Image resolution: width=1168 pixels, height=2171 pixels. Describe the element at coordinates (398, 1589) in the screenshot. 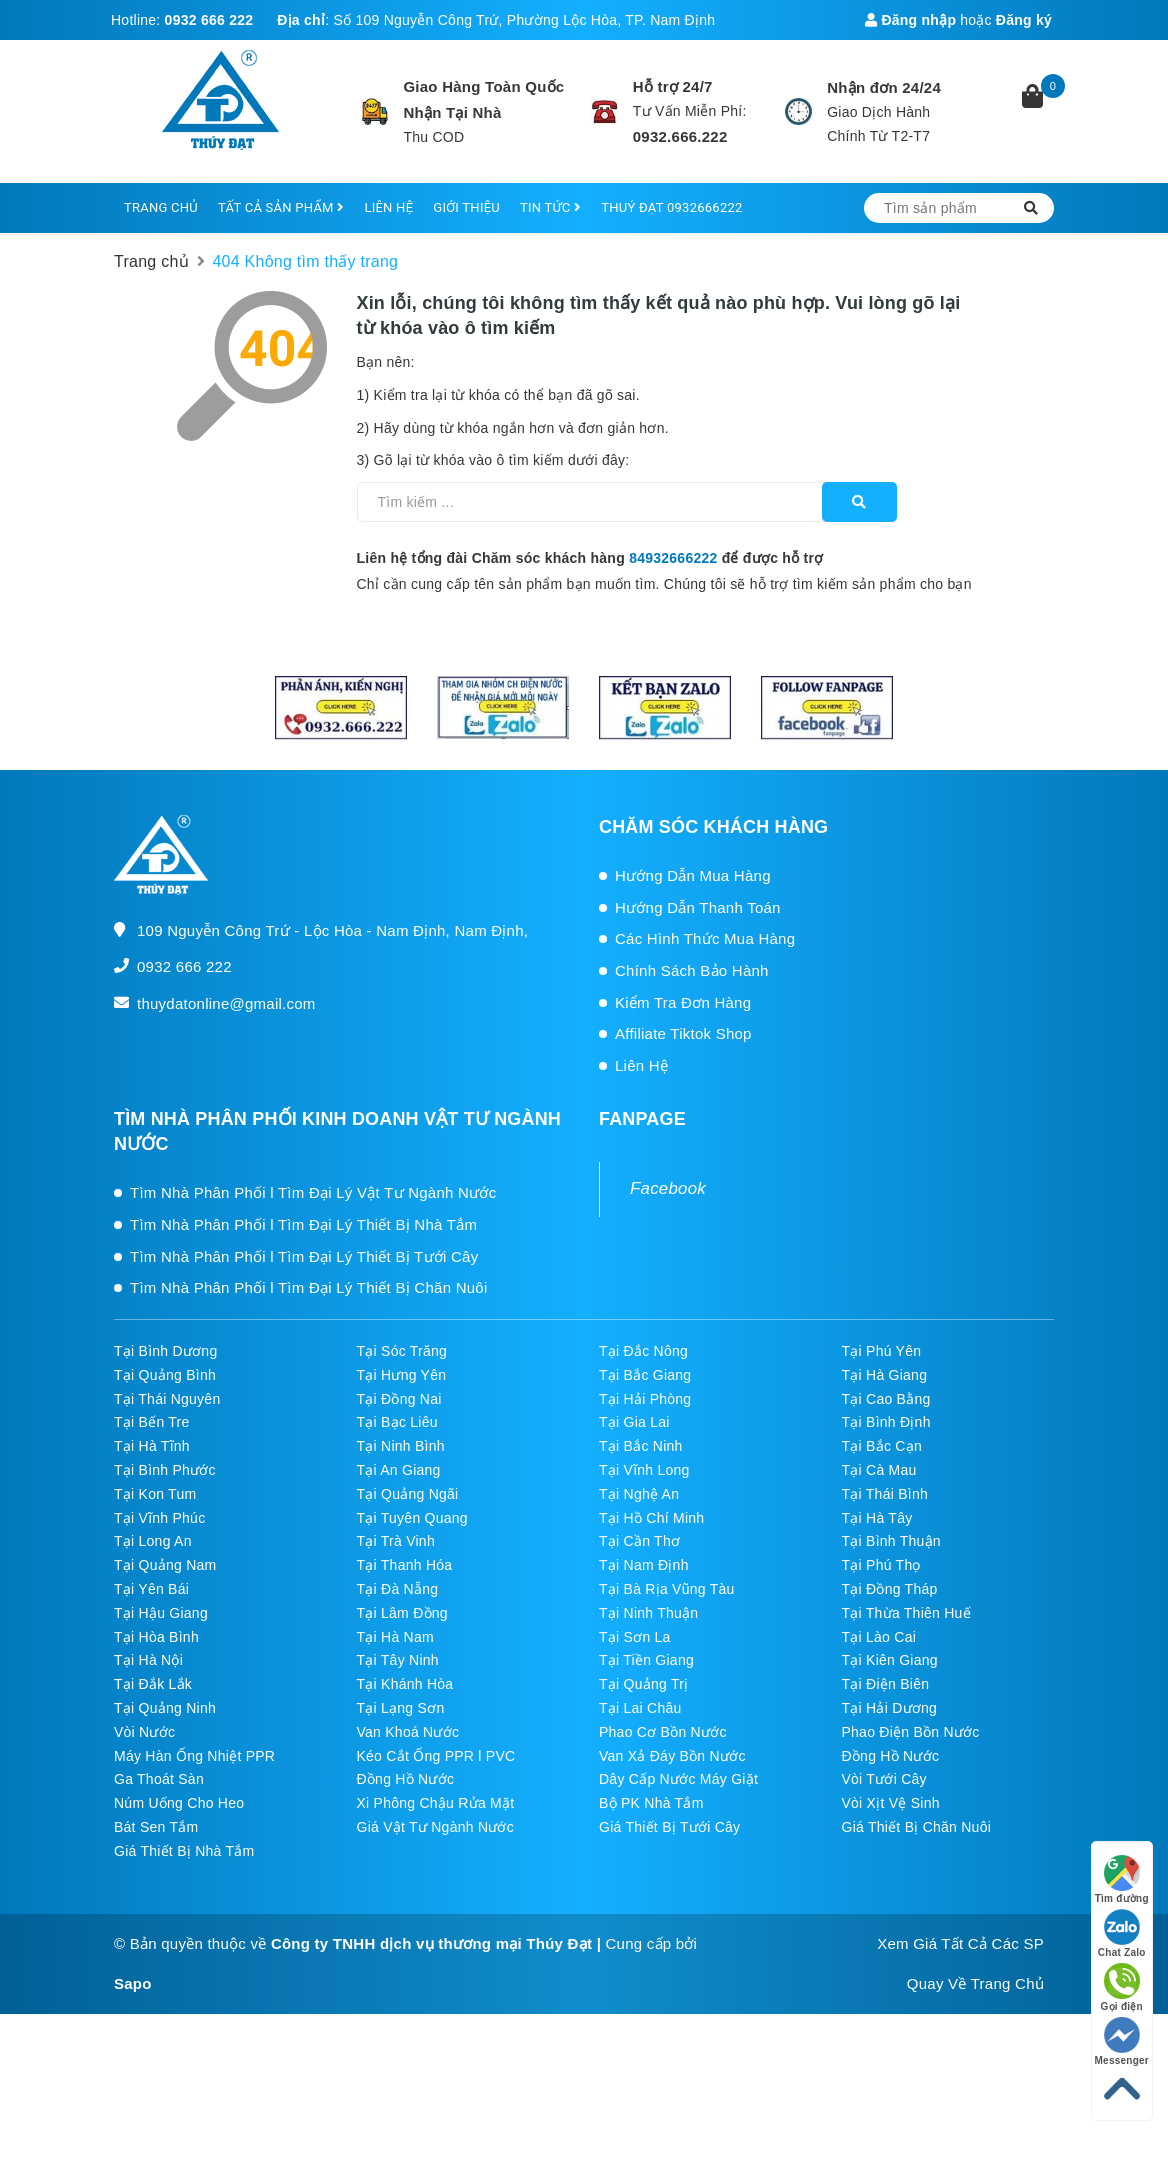

I see `Tại Đà Nẵng` at that location.